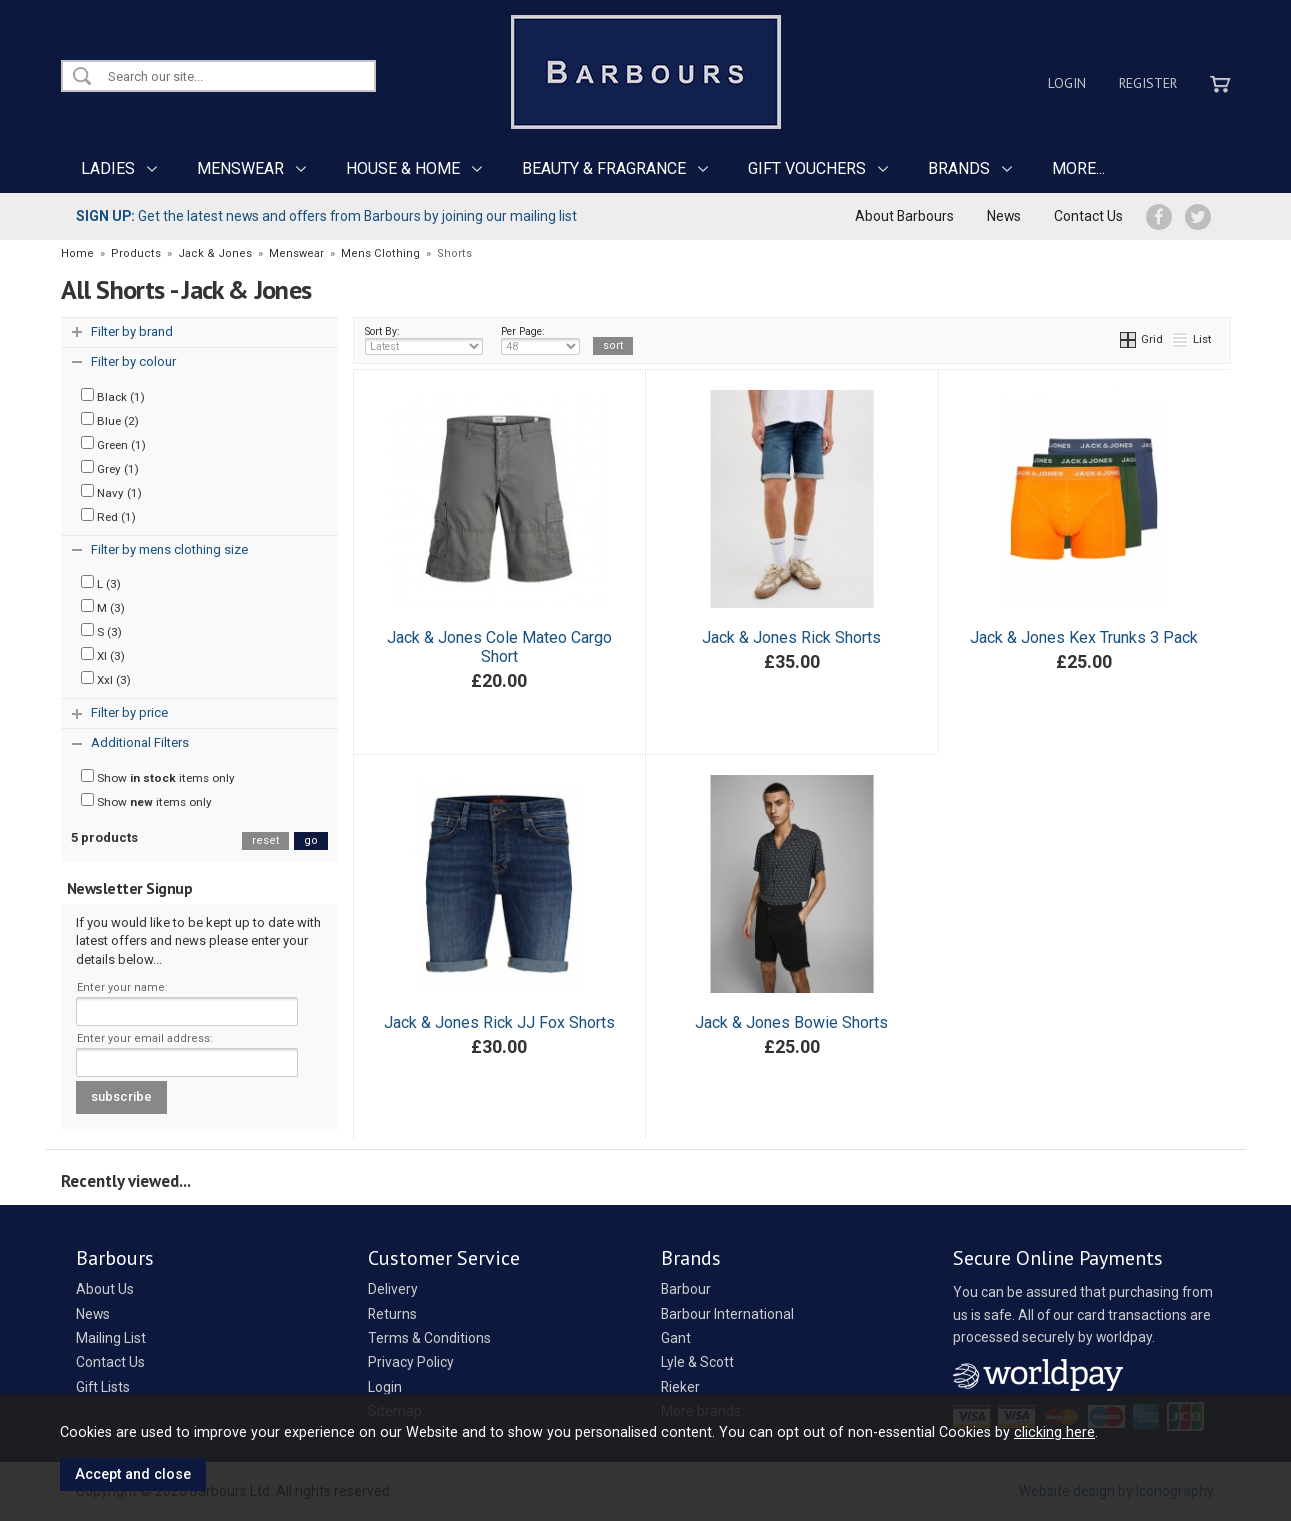  What do you see at coordinates (424, 340) in the screenshot?
I see `Sort By:` at bounding box center [424, 340].